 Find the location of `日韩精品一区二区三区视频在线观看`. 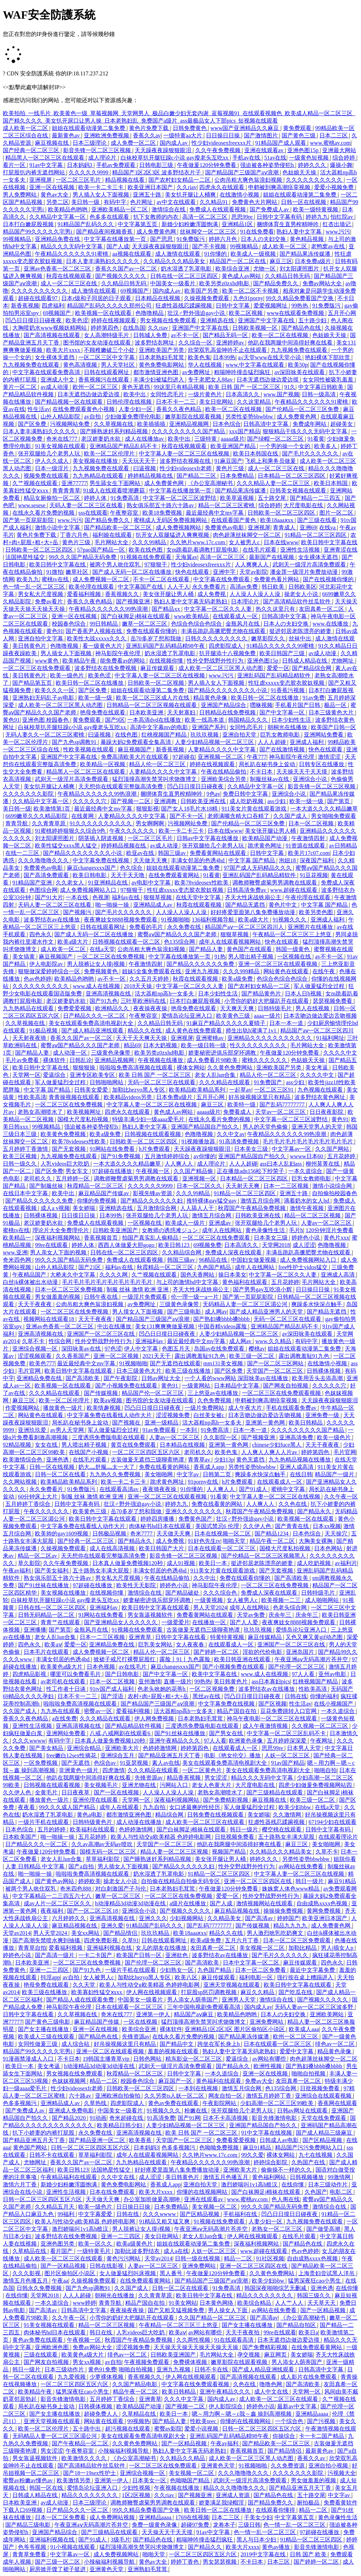

日韩精品一区二区三区视频在线观看 is located at coordinates (152, 705).